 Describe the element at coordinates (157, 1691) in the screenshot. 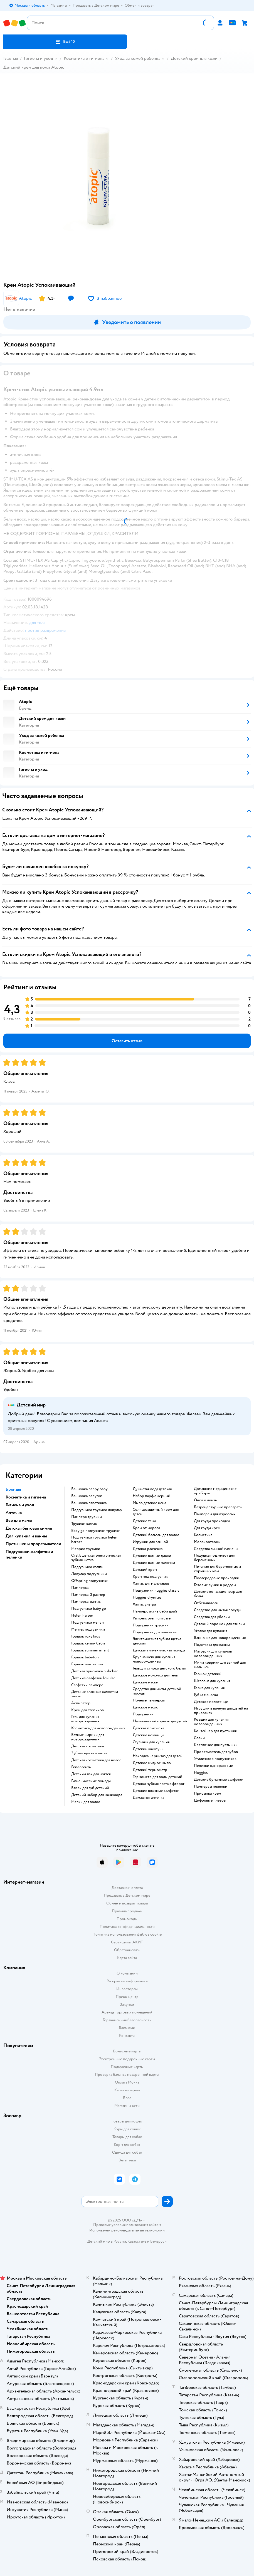

I see `средство для мытья детской посуды` at that location.